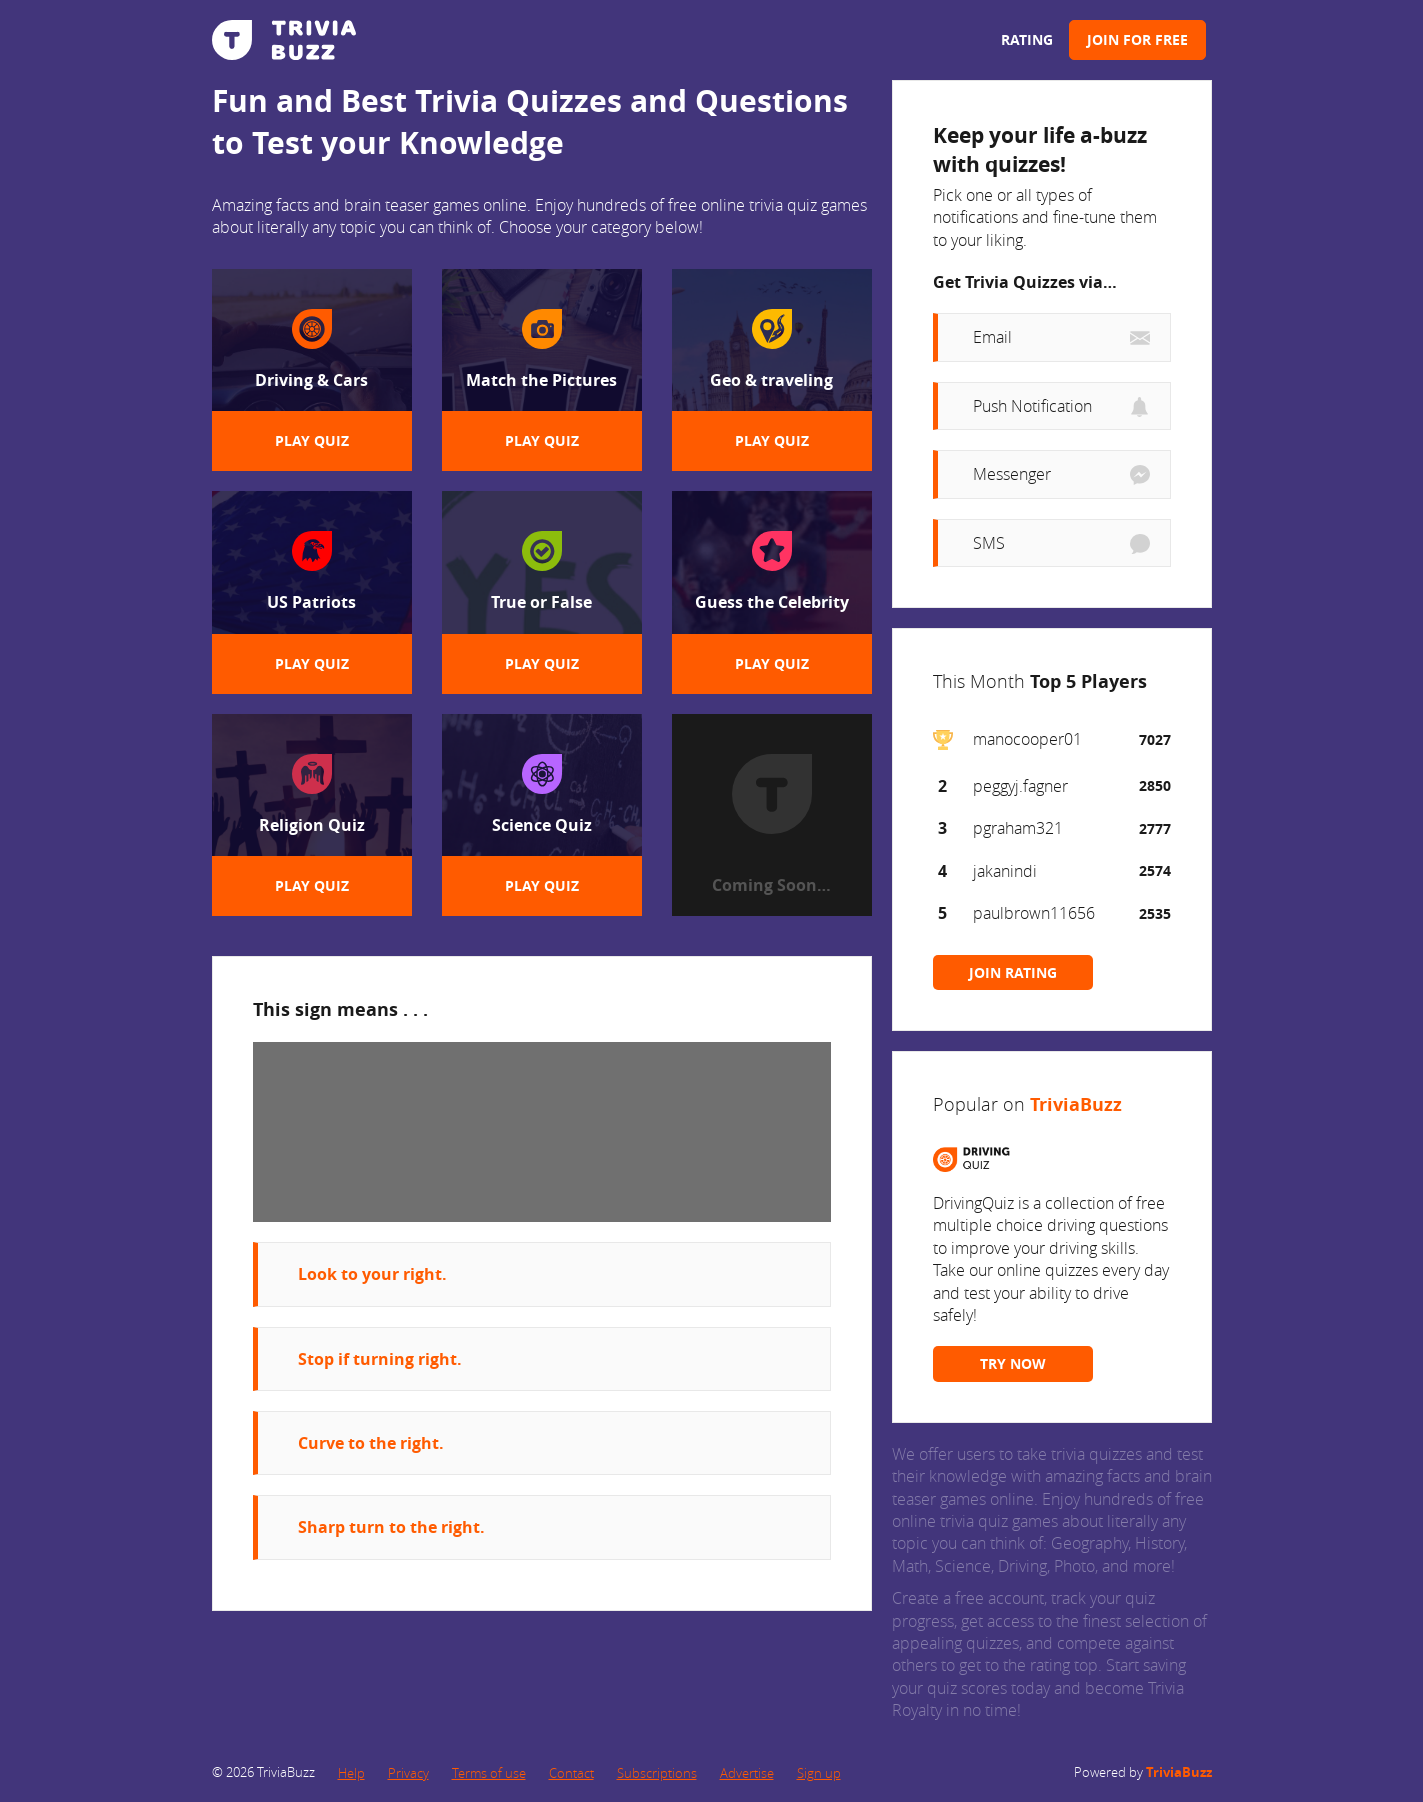 This screenshot has width=1423, height=1802. I want to click on Subscriptions, so click(657, 1773).